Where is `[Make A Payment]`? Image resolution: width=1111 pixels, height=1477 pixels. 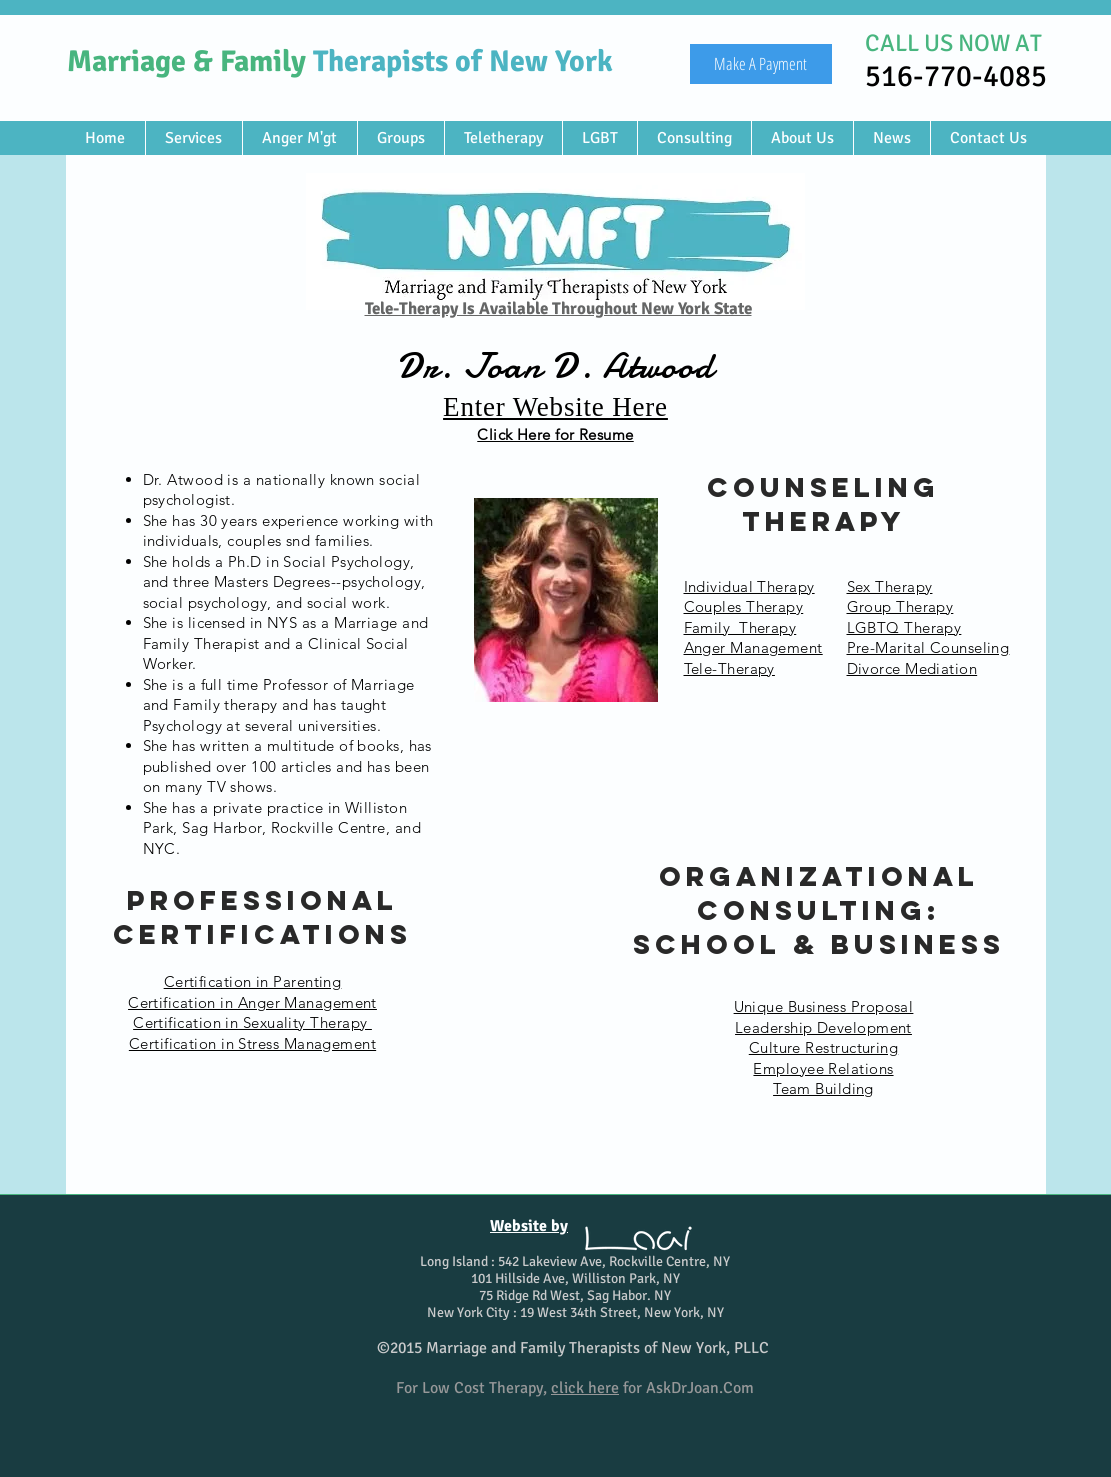 [Make A Payment] is located at coordinates (761, 64).